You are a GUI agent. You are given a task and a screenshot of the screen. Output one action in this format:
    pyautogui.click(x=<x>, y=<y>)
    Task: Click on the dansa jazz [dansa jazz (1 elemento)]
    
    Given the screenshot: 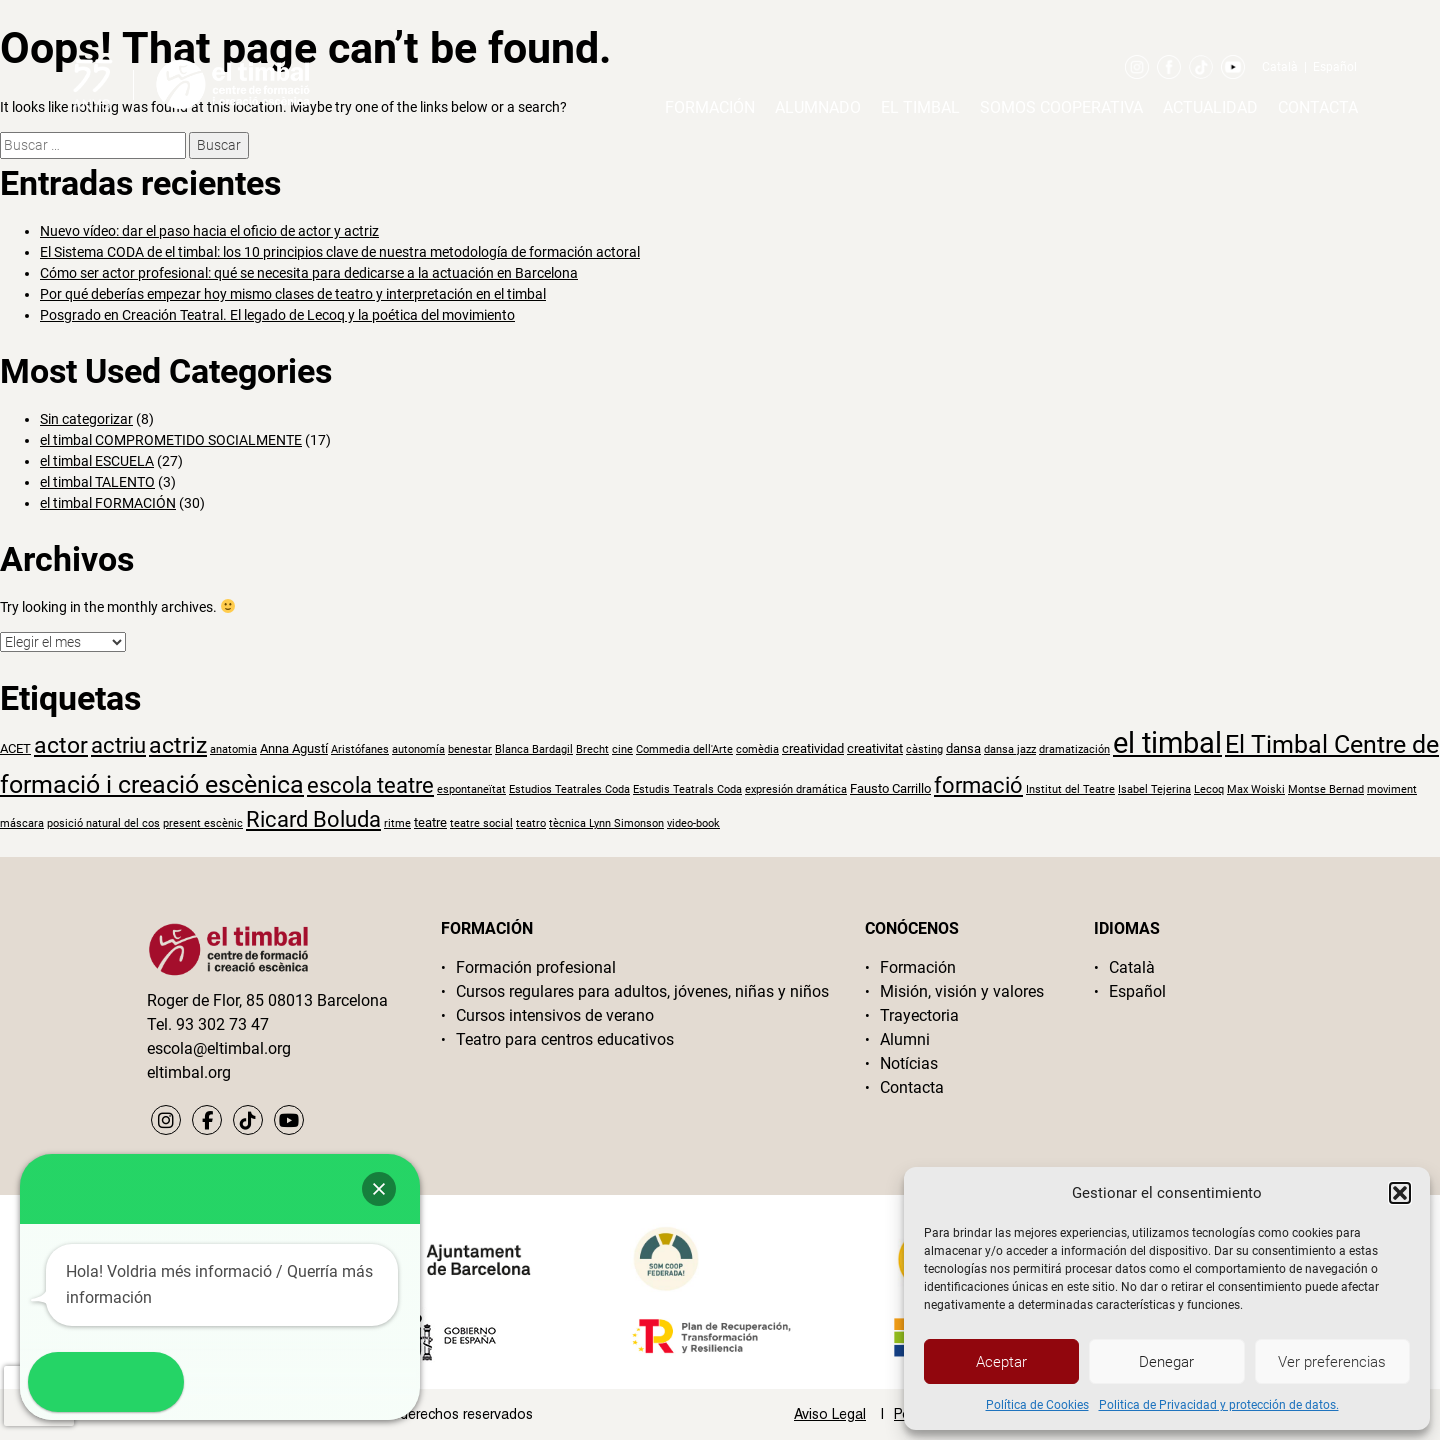 What is the action you would take?
    pyautogui.click(x=1010, y=749)
    